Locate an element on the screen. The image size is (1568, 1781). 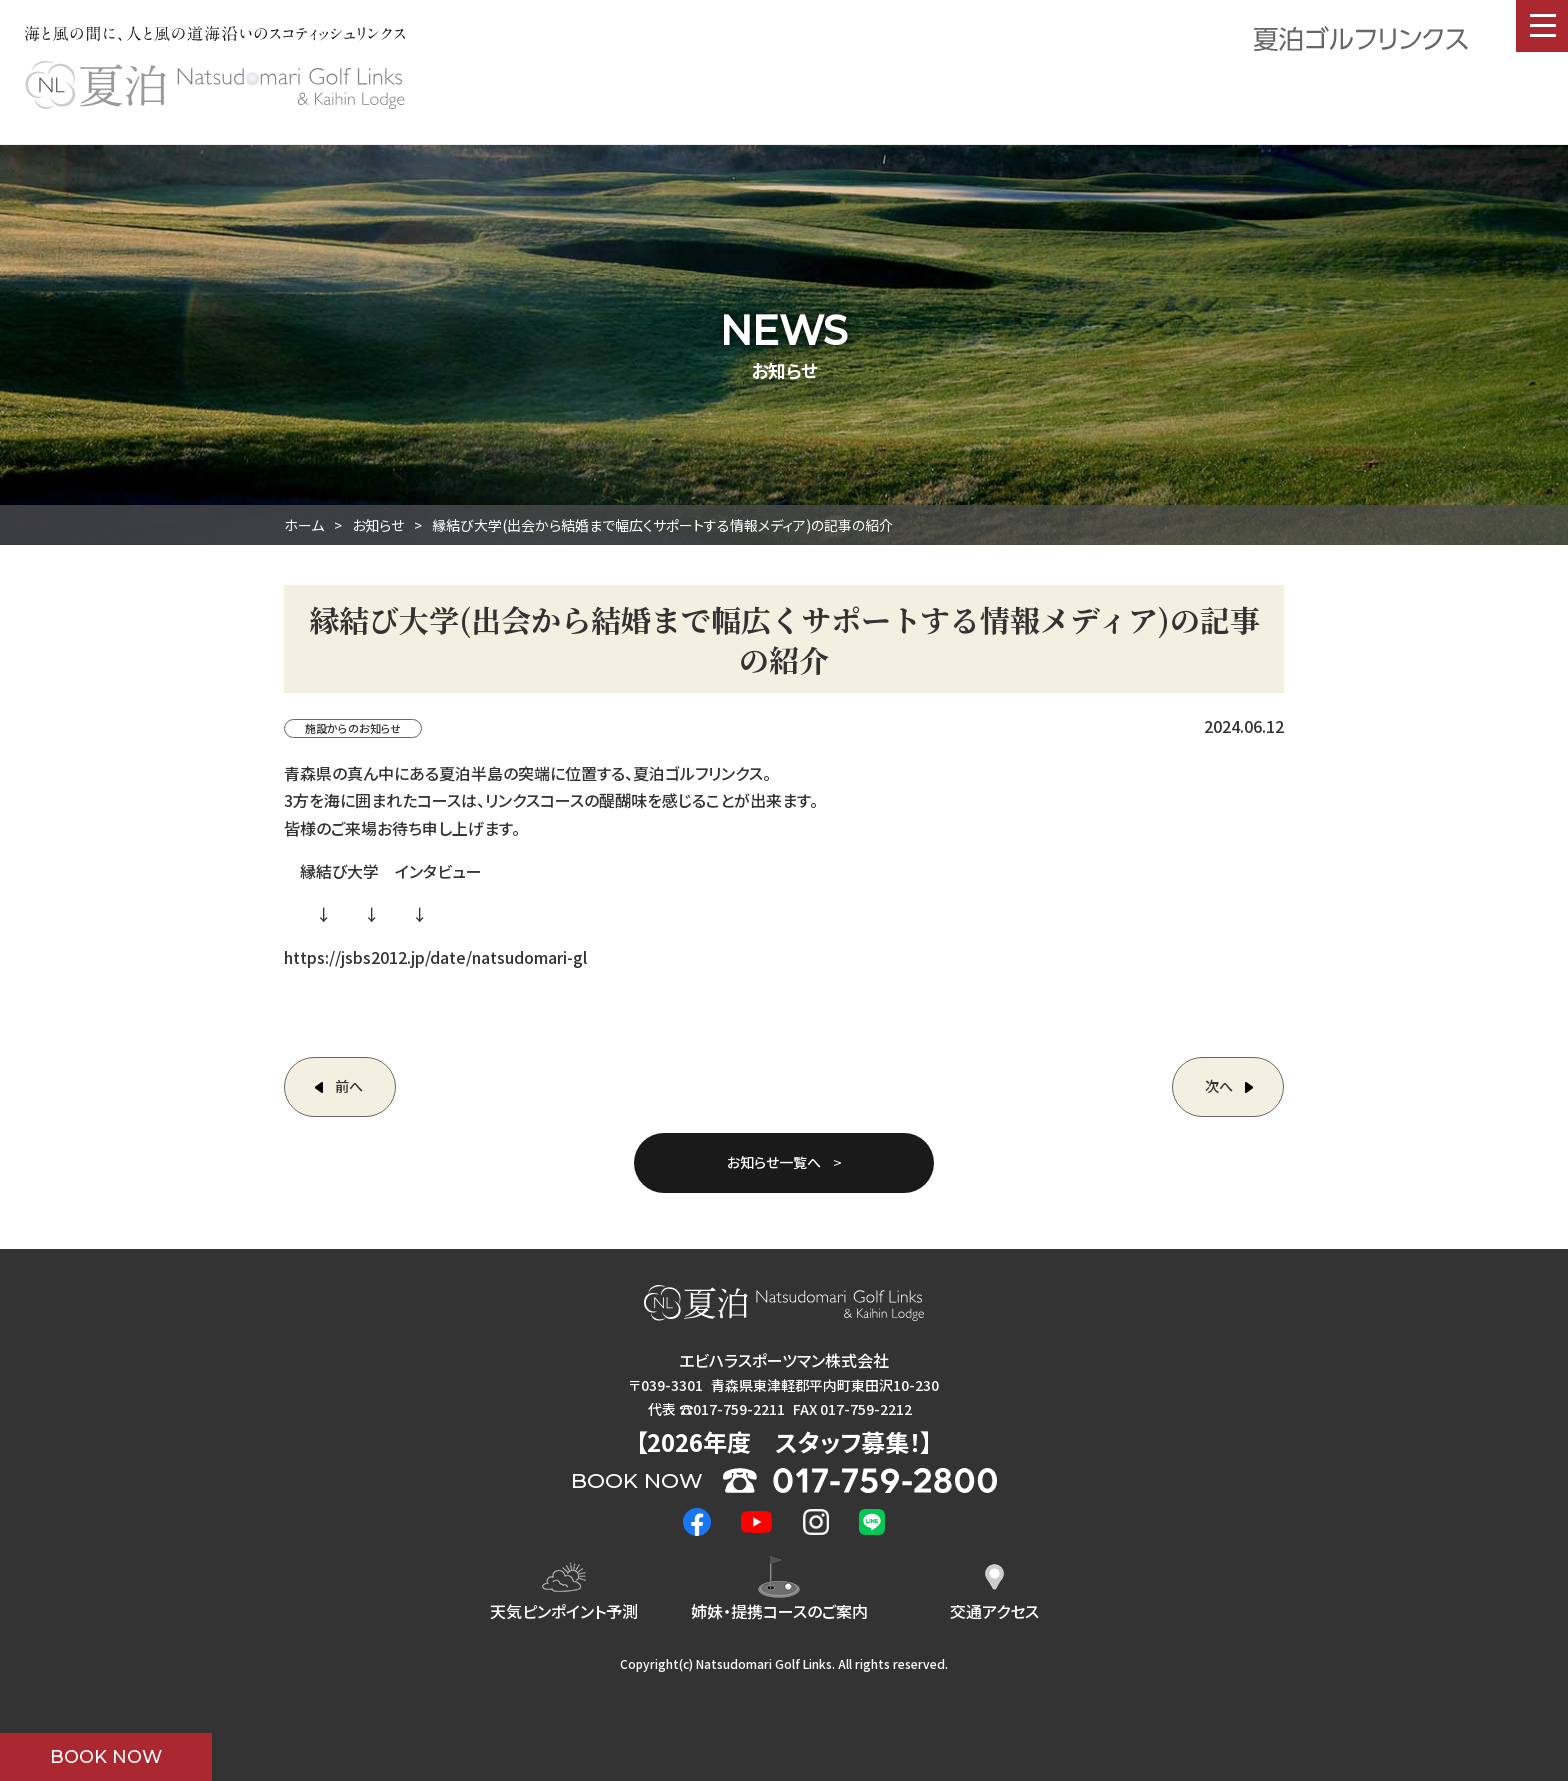
Youtube is located at coordinates (757, 1522).